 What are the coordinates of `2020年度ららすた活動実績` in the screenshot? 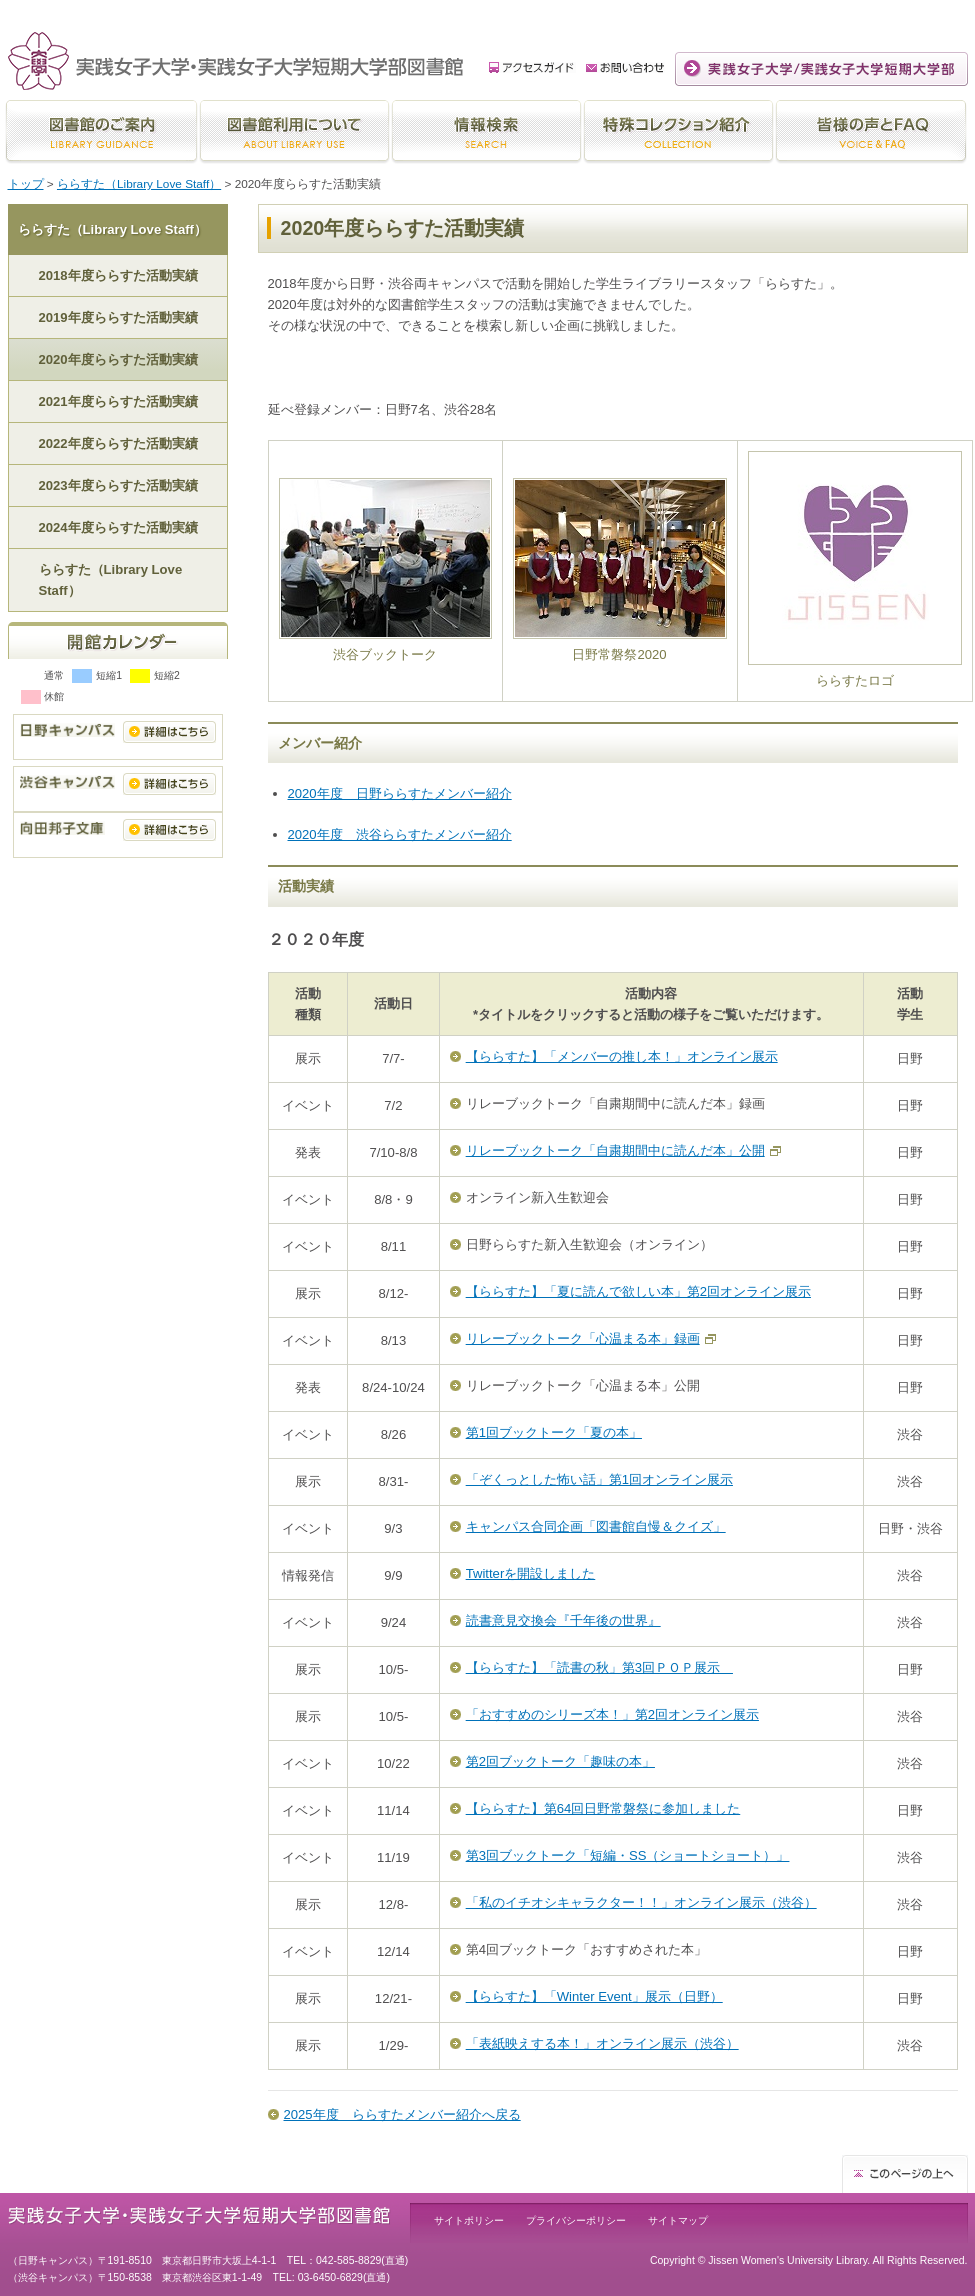 It's located at (118, 359).